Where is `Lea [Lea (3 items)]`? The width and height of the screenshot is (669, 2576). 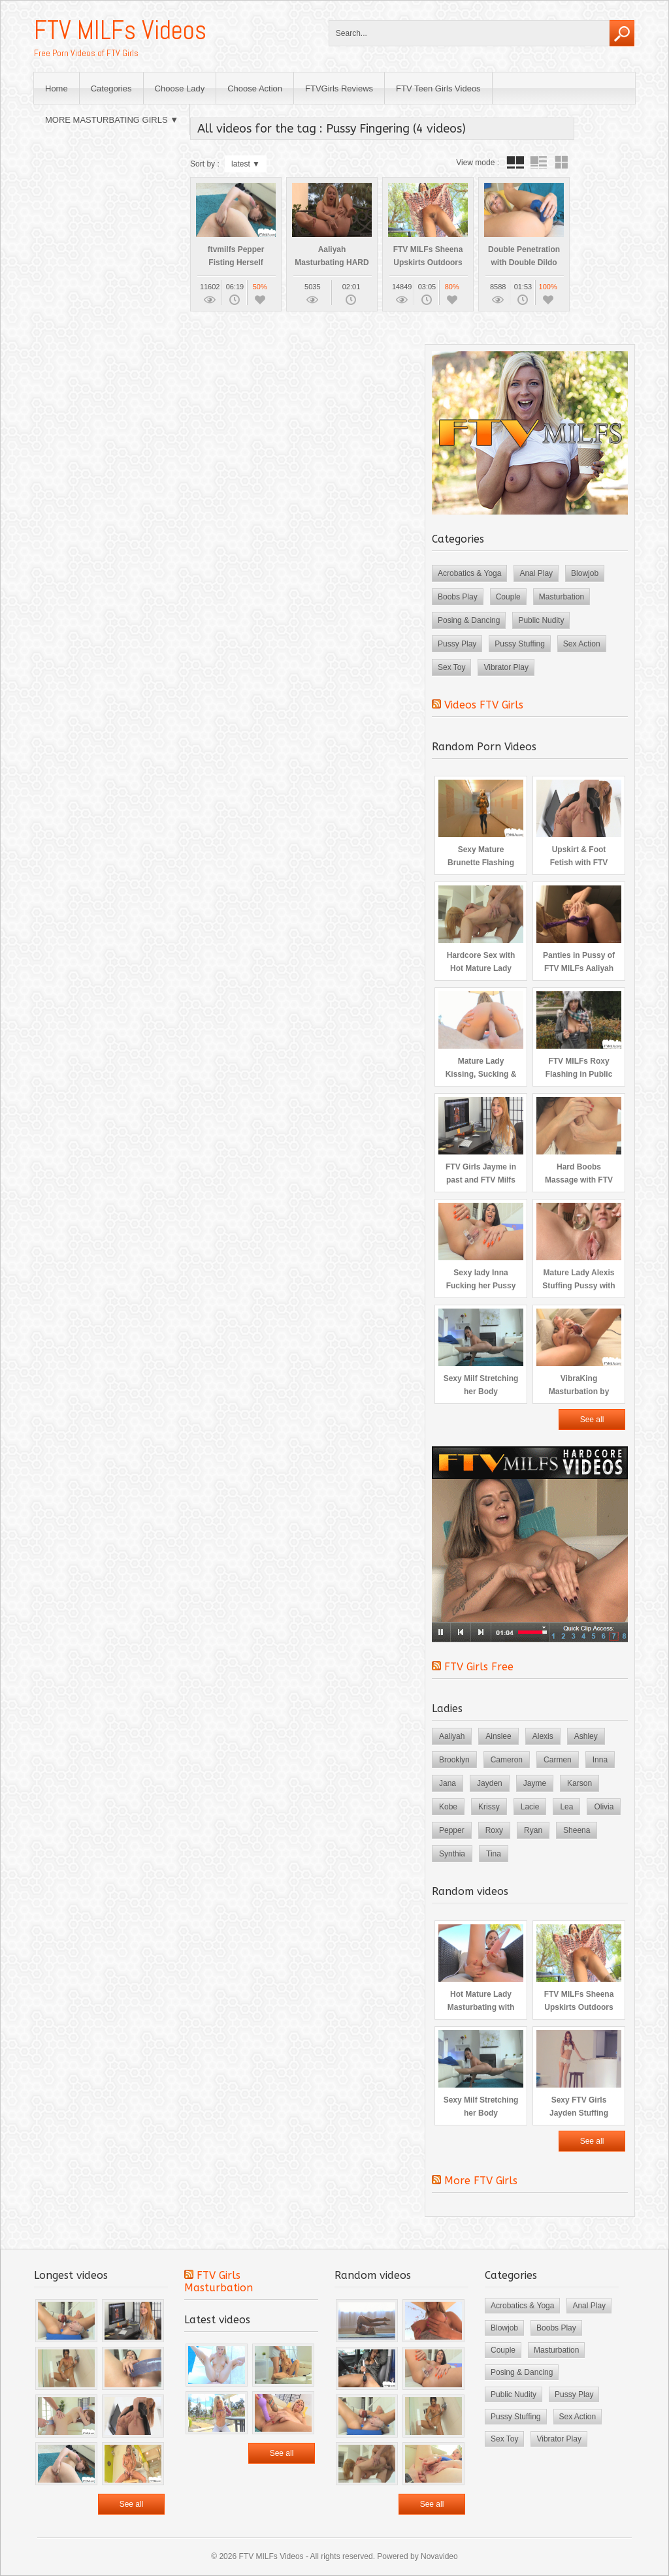
Lea [Lea (3 items)] is located at coordinates (566, 1806).